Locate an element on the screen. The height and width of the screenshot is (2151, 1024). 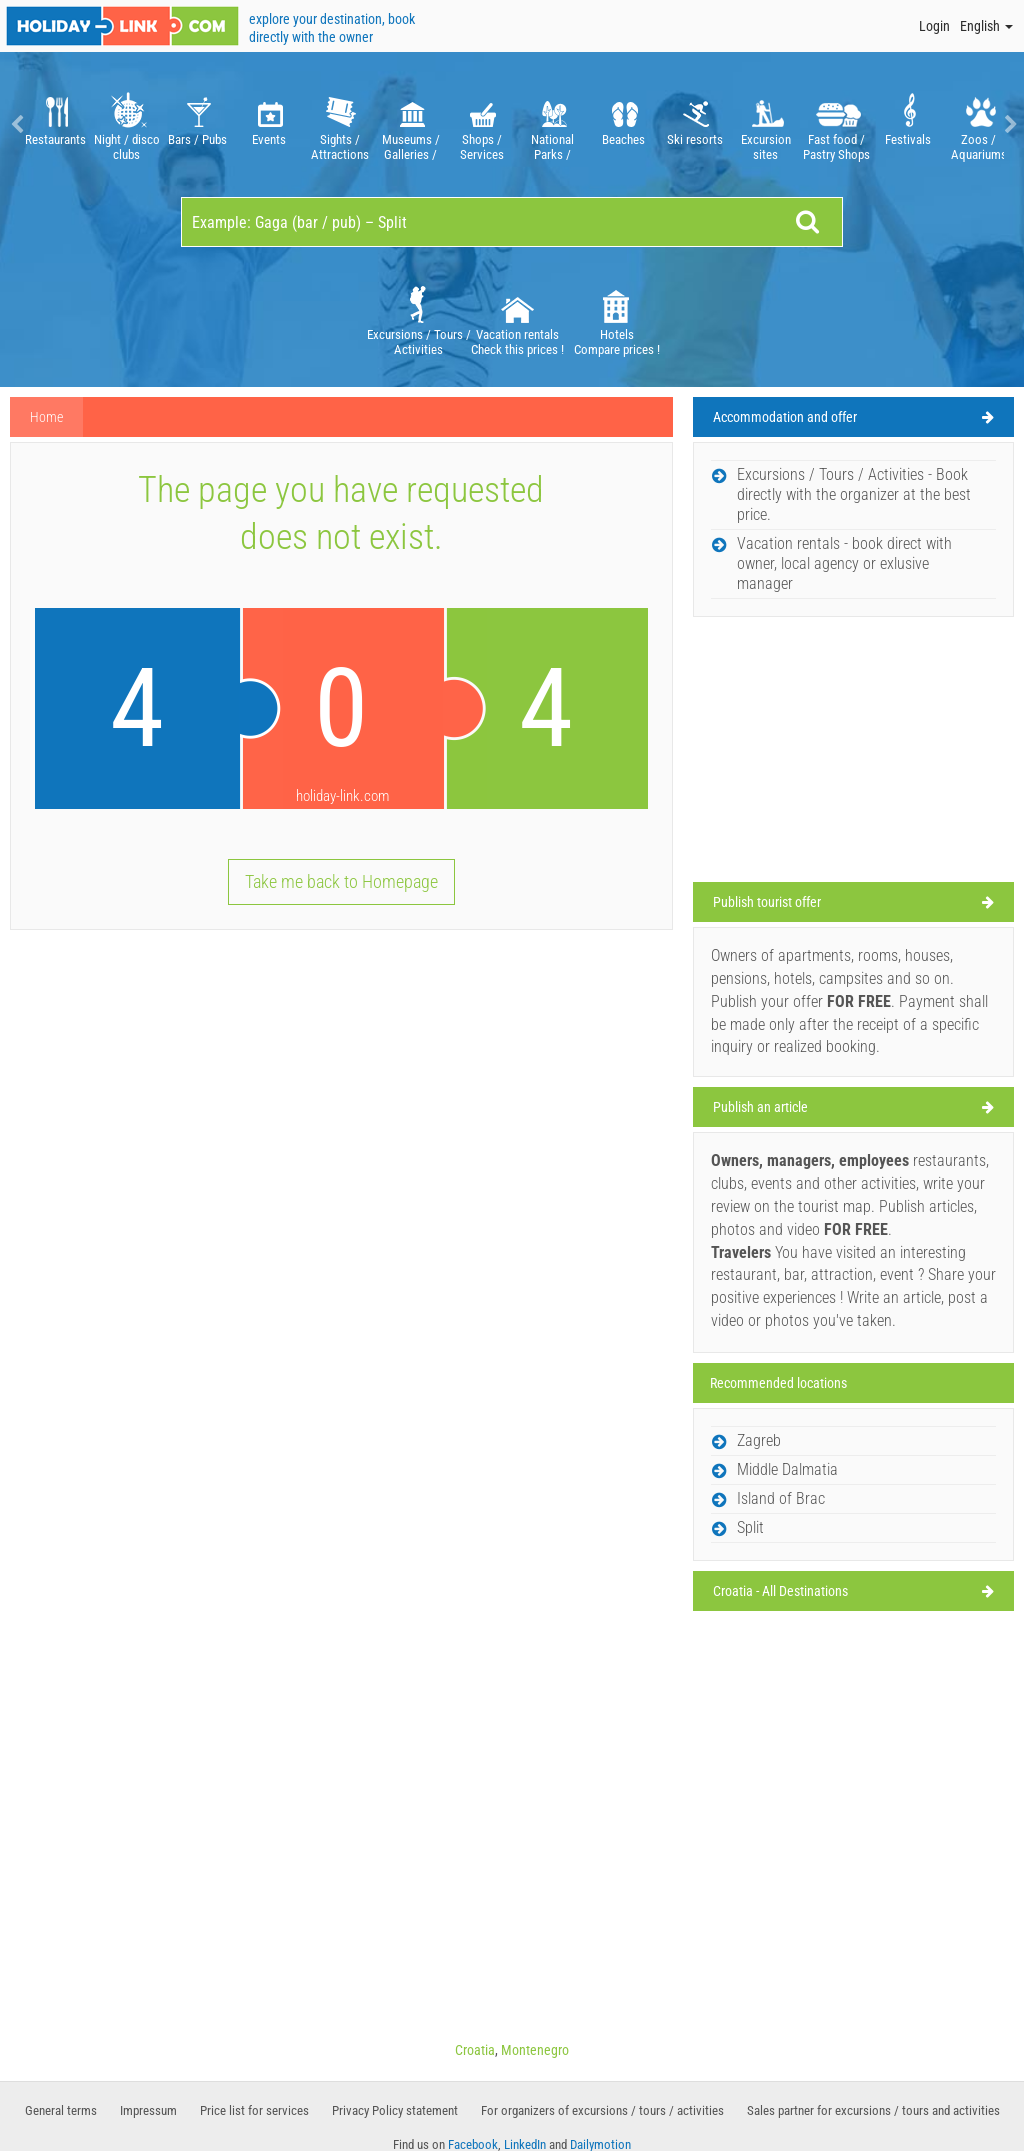
Croatia - All Destinations is located at coordinates (780, 1591).